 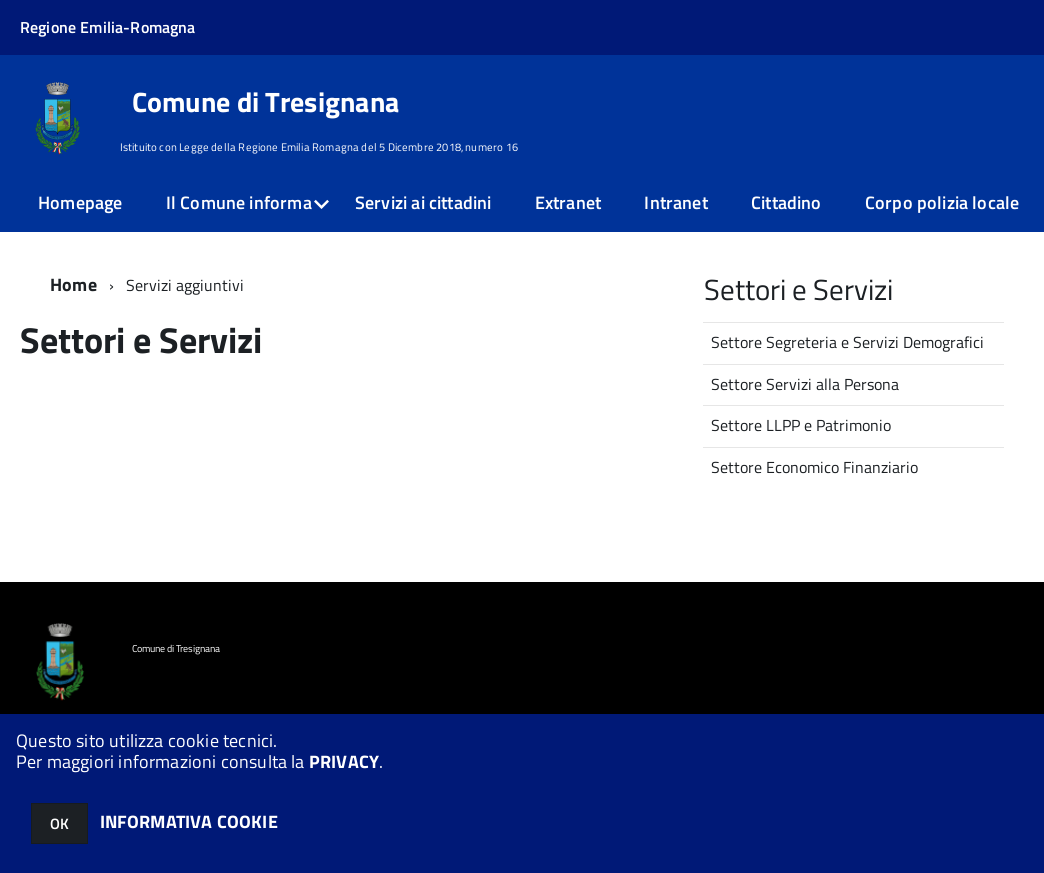 I want to click on Home, so click(x=73, y=284).